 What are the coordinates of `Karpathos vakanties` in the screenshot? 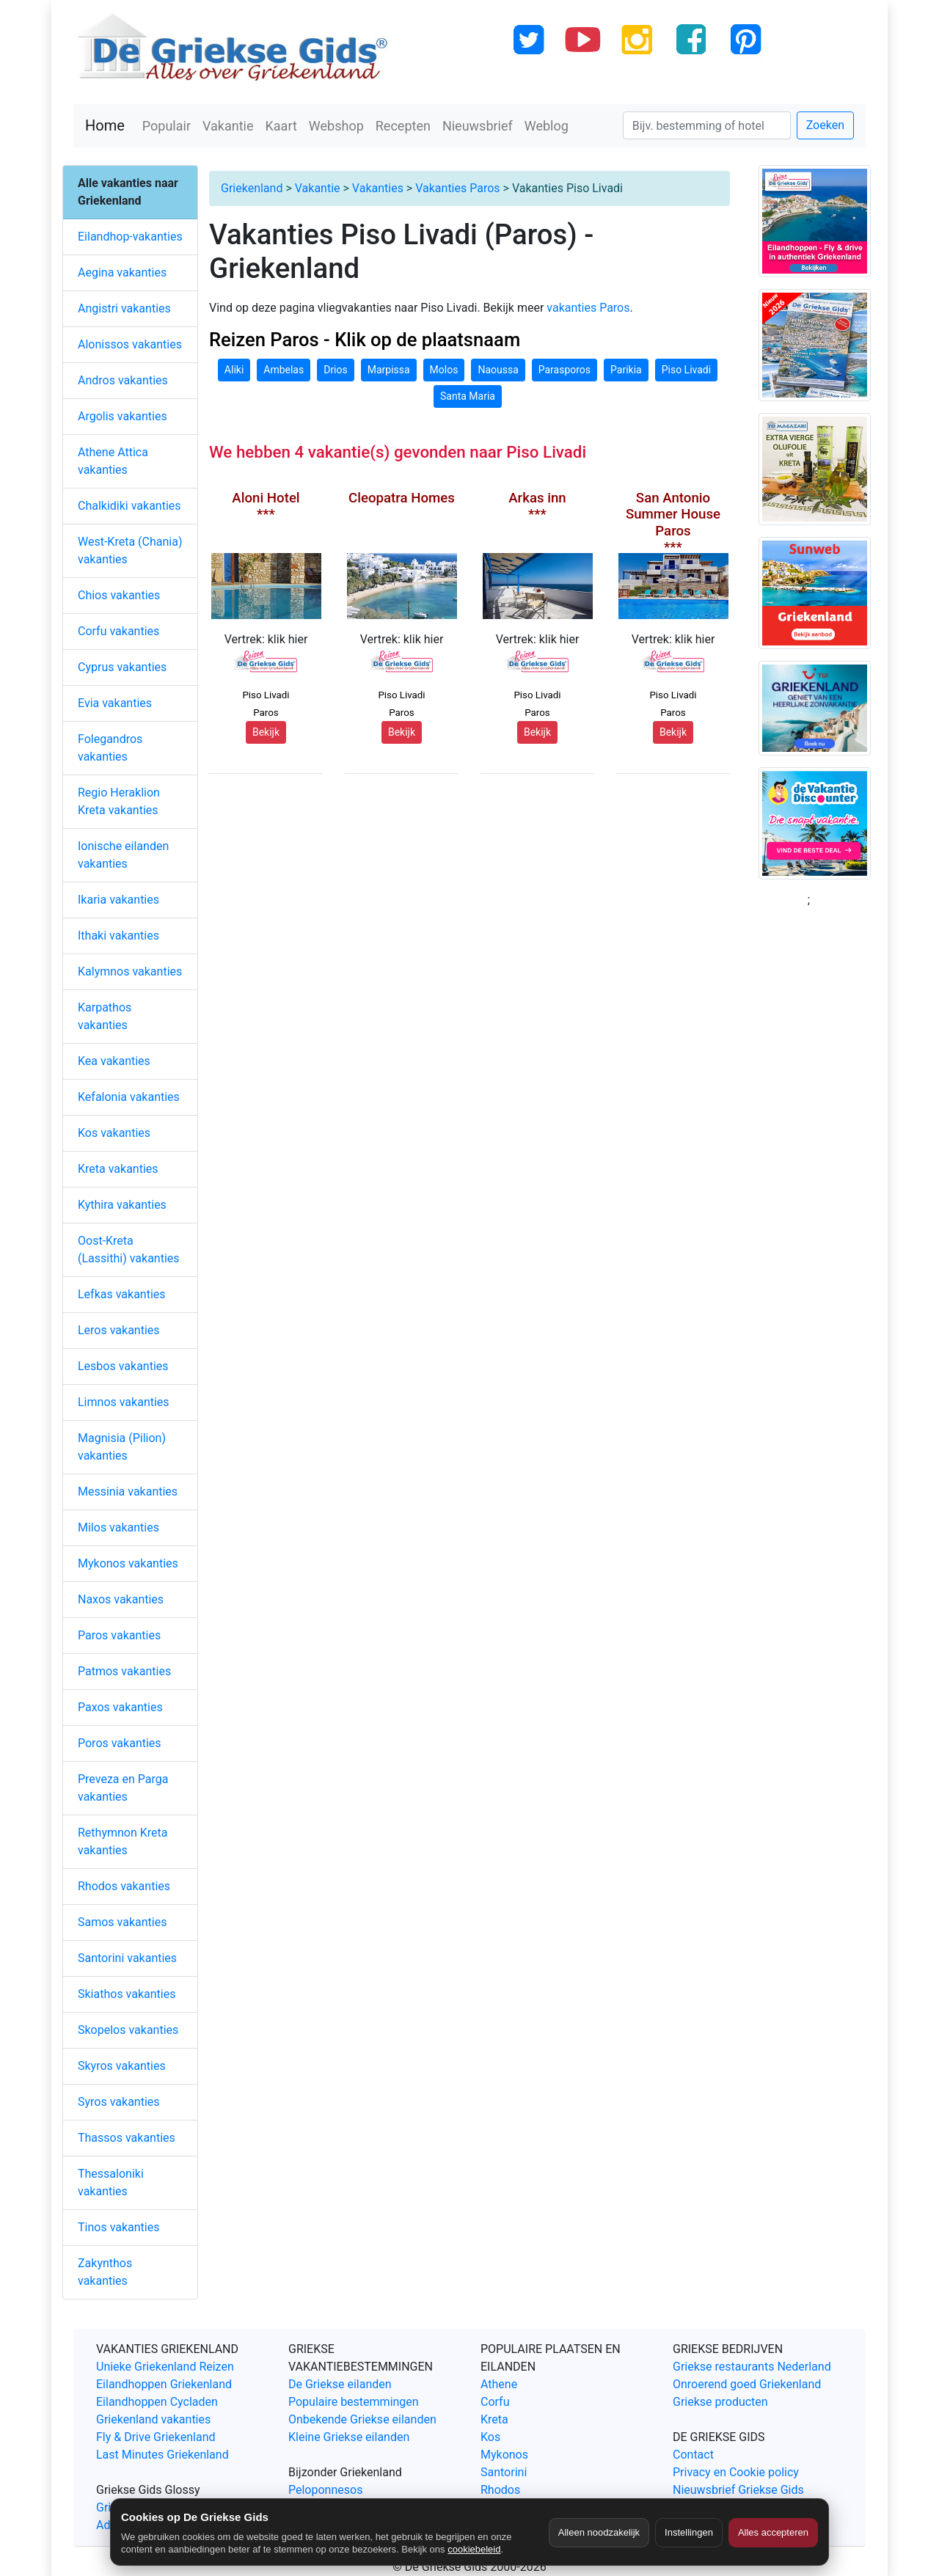 It's located at (104, 1016).